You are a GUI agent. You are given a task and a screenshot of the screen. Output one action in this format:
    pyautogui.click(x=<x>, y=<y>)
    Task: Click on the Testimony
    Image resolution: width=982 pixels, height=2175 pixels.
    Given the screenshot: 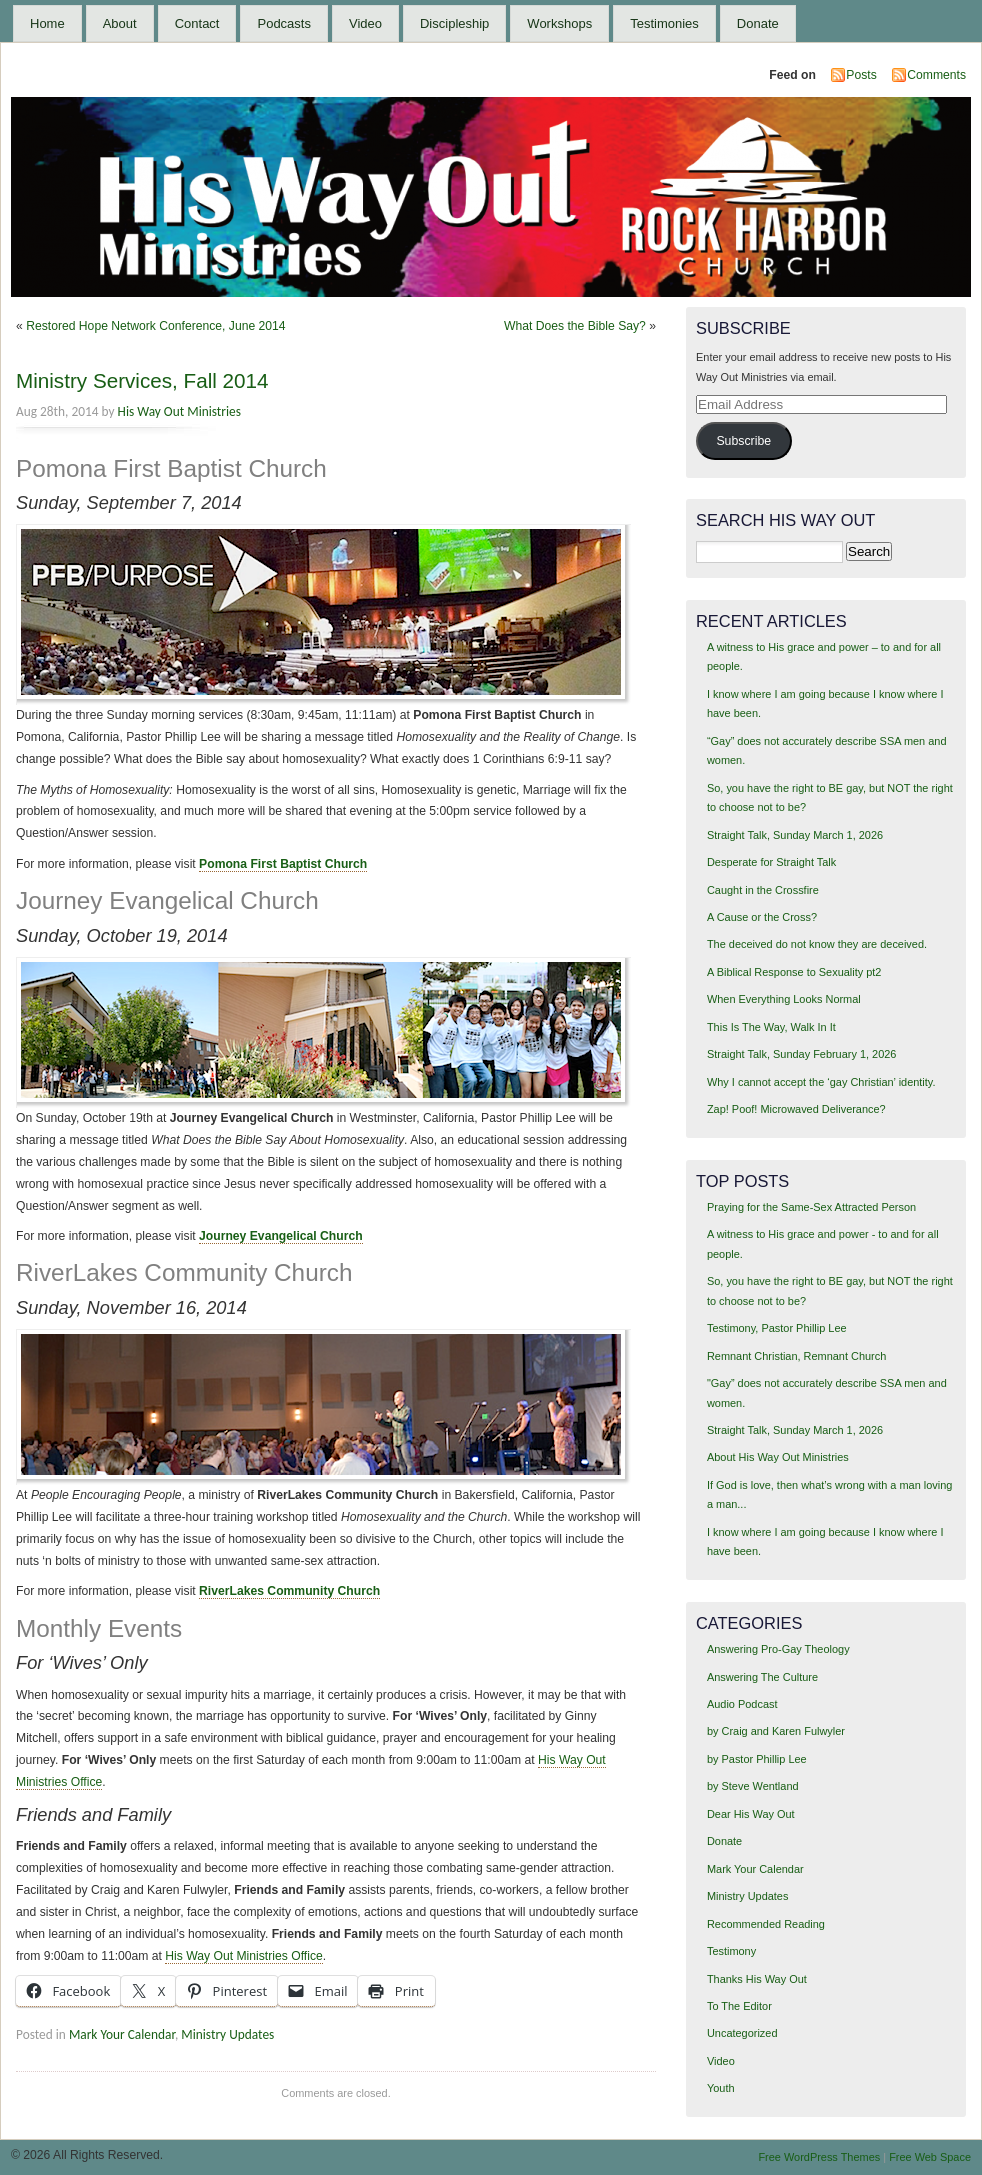 What is the action you would take?
    pyautogui.click(x=731, y=1951)
    